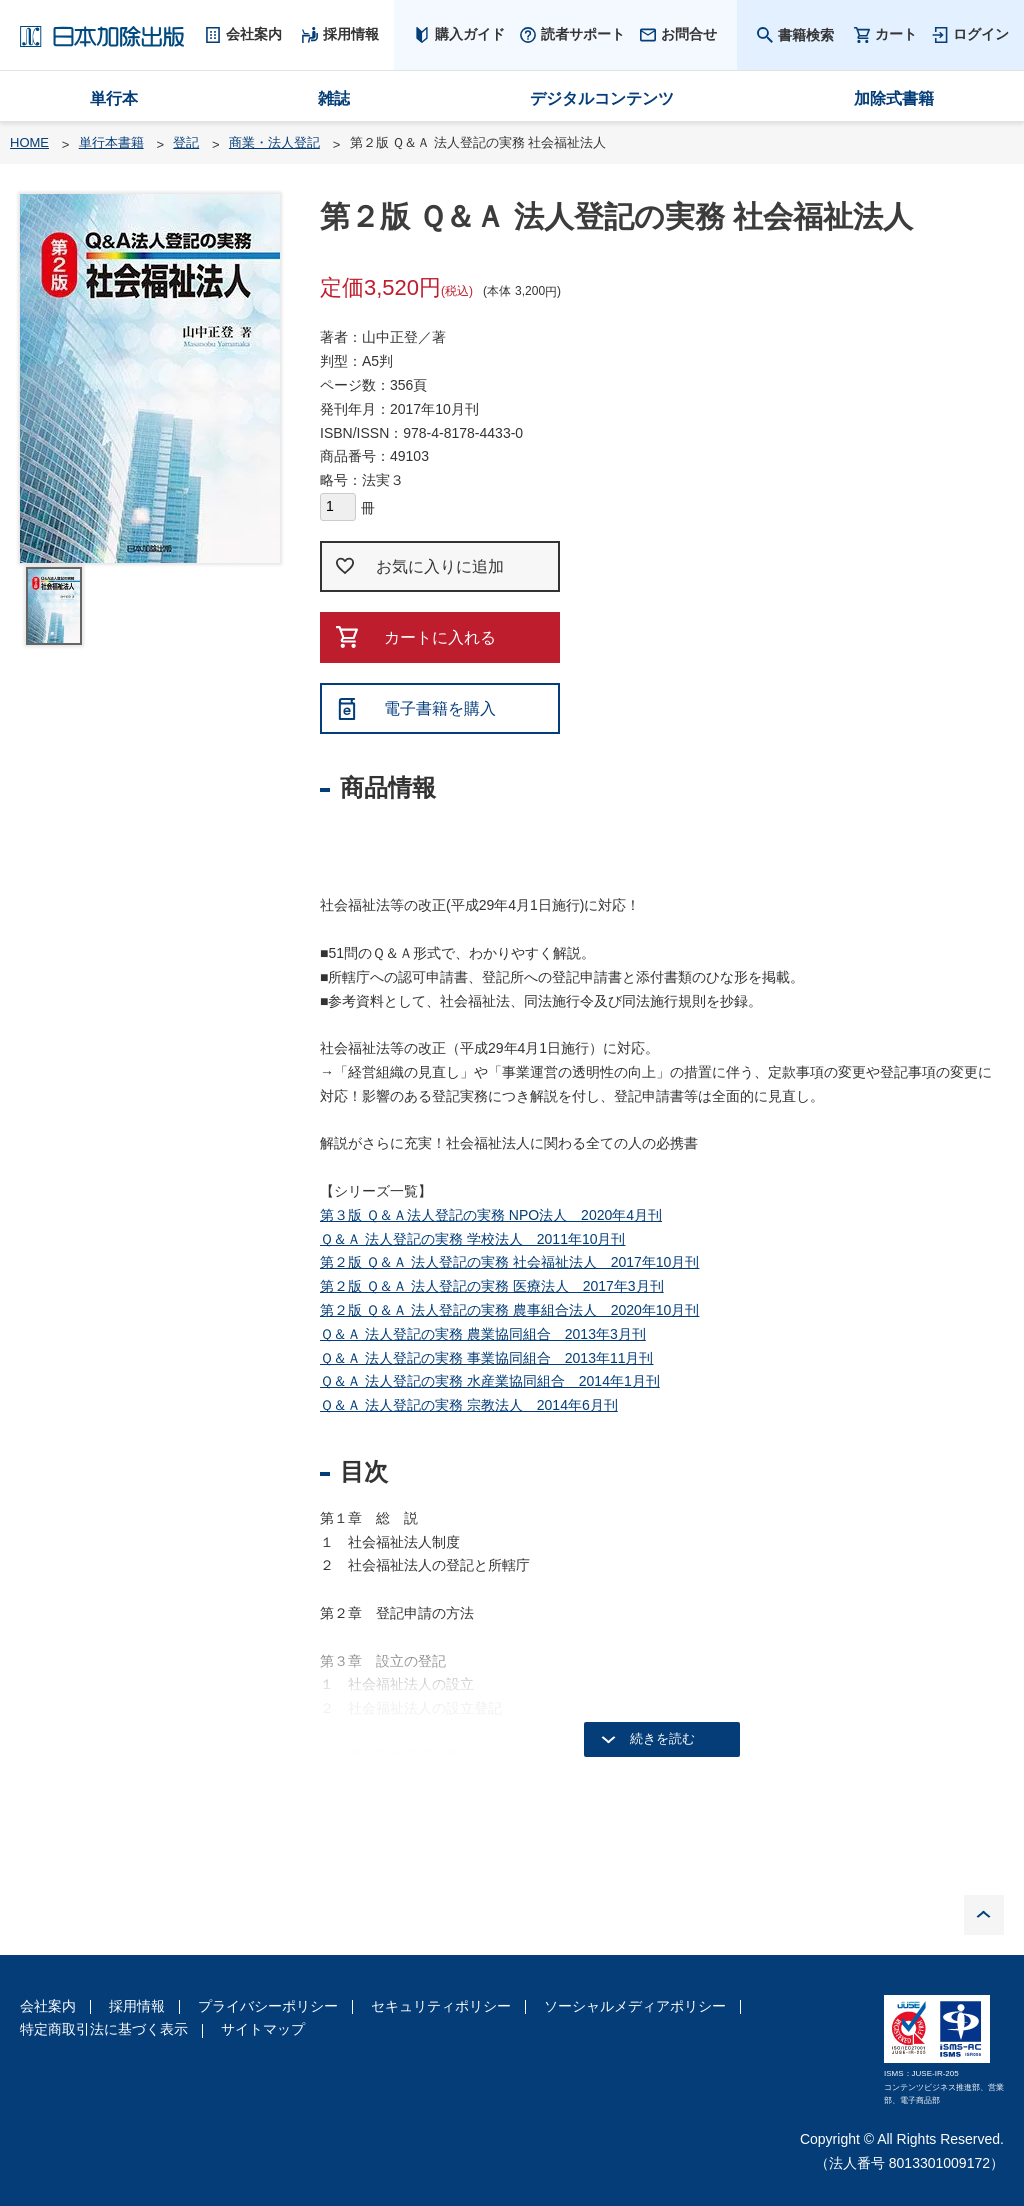  Describe the element at coordinates (487, 1358) in the screenshot. I see `Ｑ＆Ａ 法人登記の実務 事業協同組合 2013年11月刊` at that location.